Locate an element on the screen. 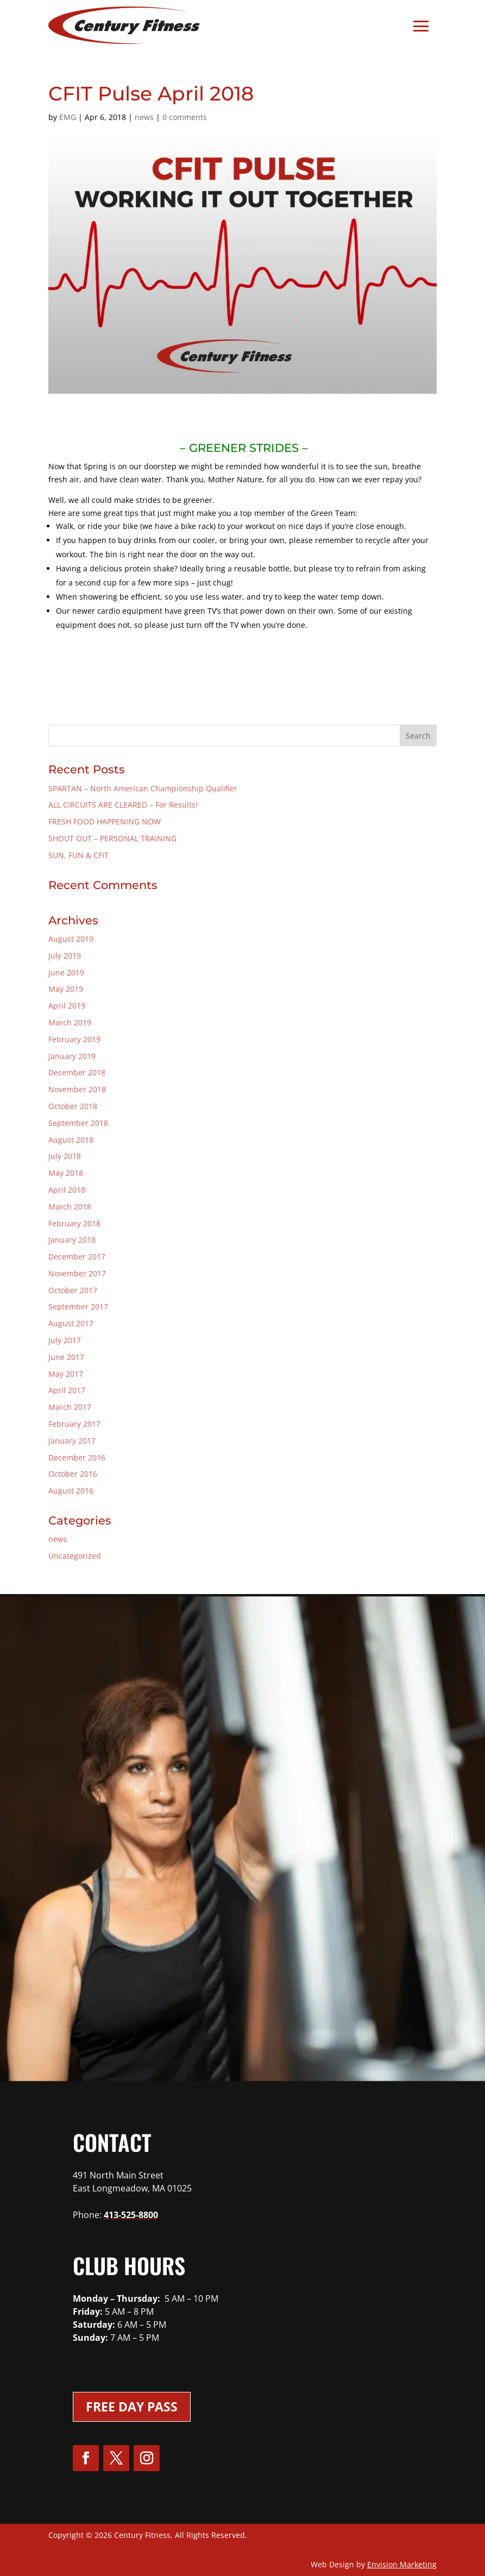 The height and width of the screenshot is (2576, 485). Envision Marketing is located at coordinates (402, 2564).